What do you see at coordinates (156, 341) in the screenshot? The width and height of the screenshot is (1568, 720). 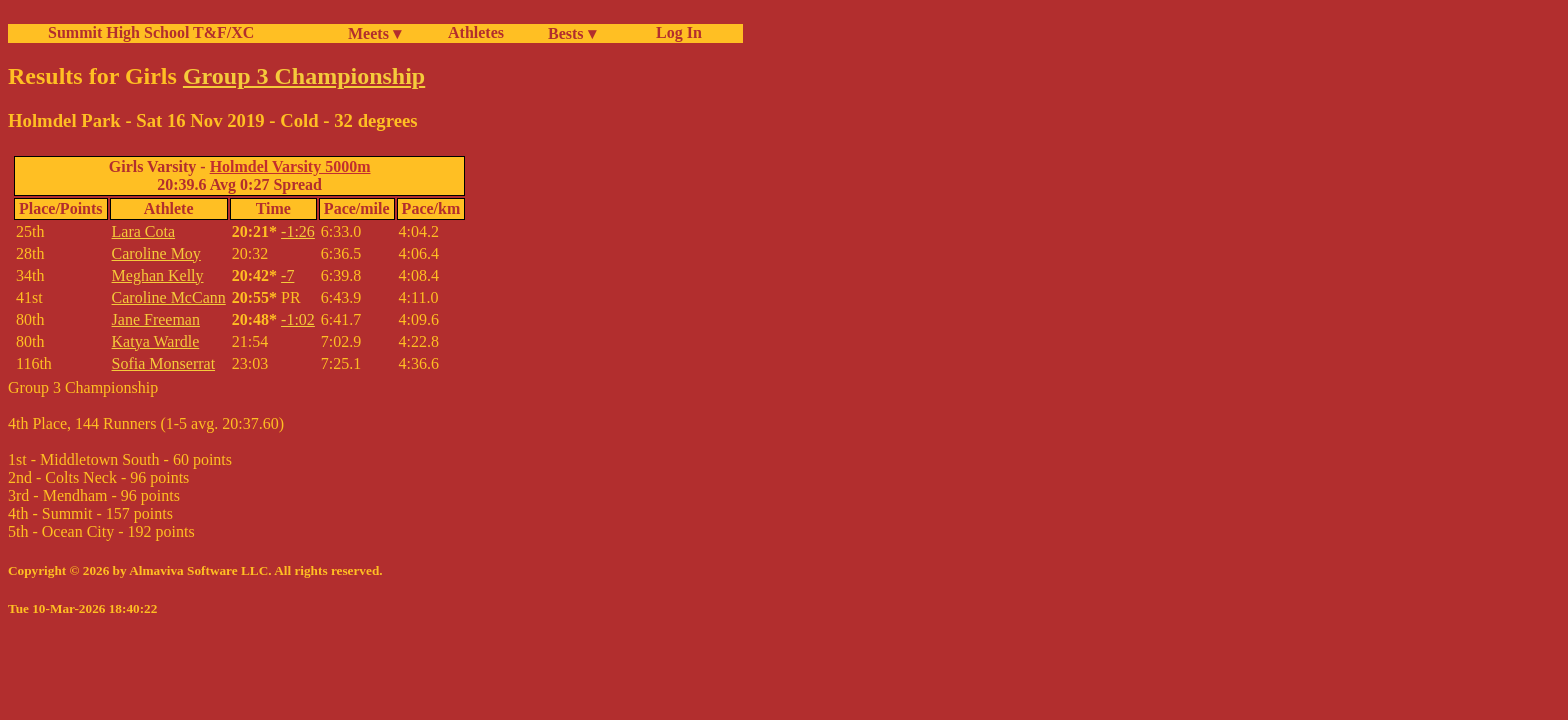 I see `Katya Wardle` at bounding box center [156, 341].